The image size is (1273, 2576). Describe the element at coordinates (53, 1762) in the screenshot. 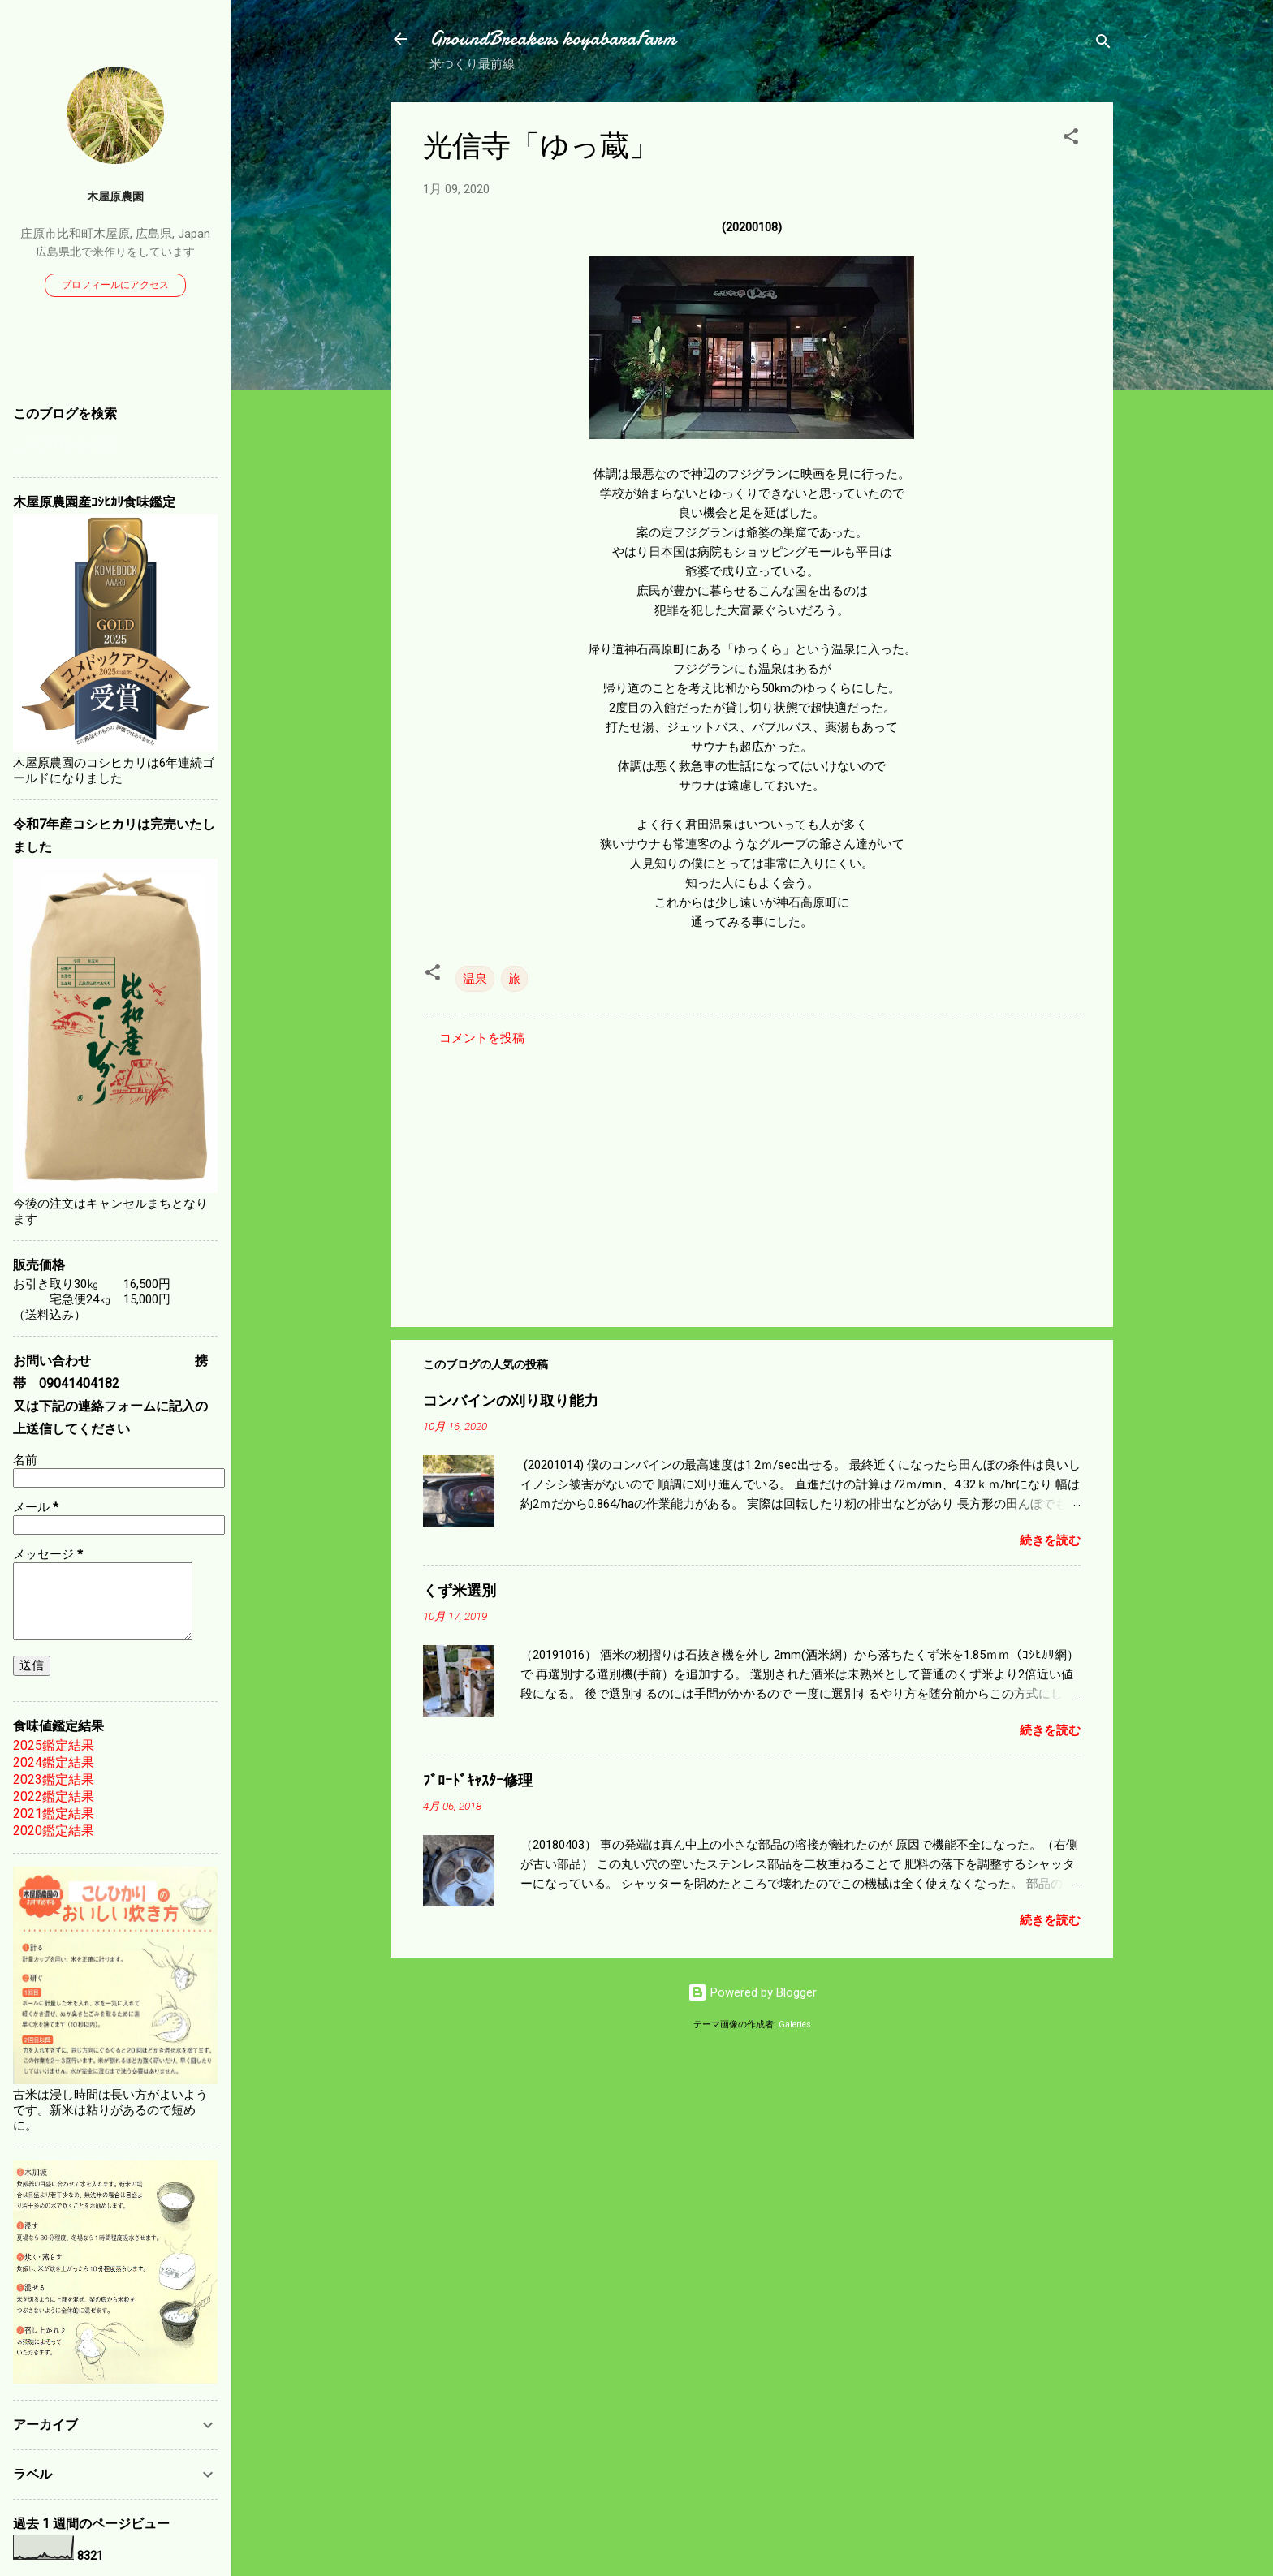

I see `2024鑑定結果` at that location.